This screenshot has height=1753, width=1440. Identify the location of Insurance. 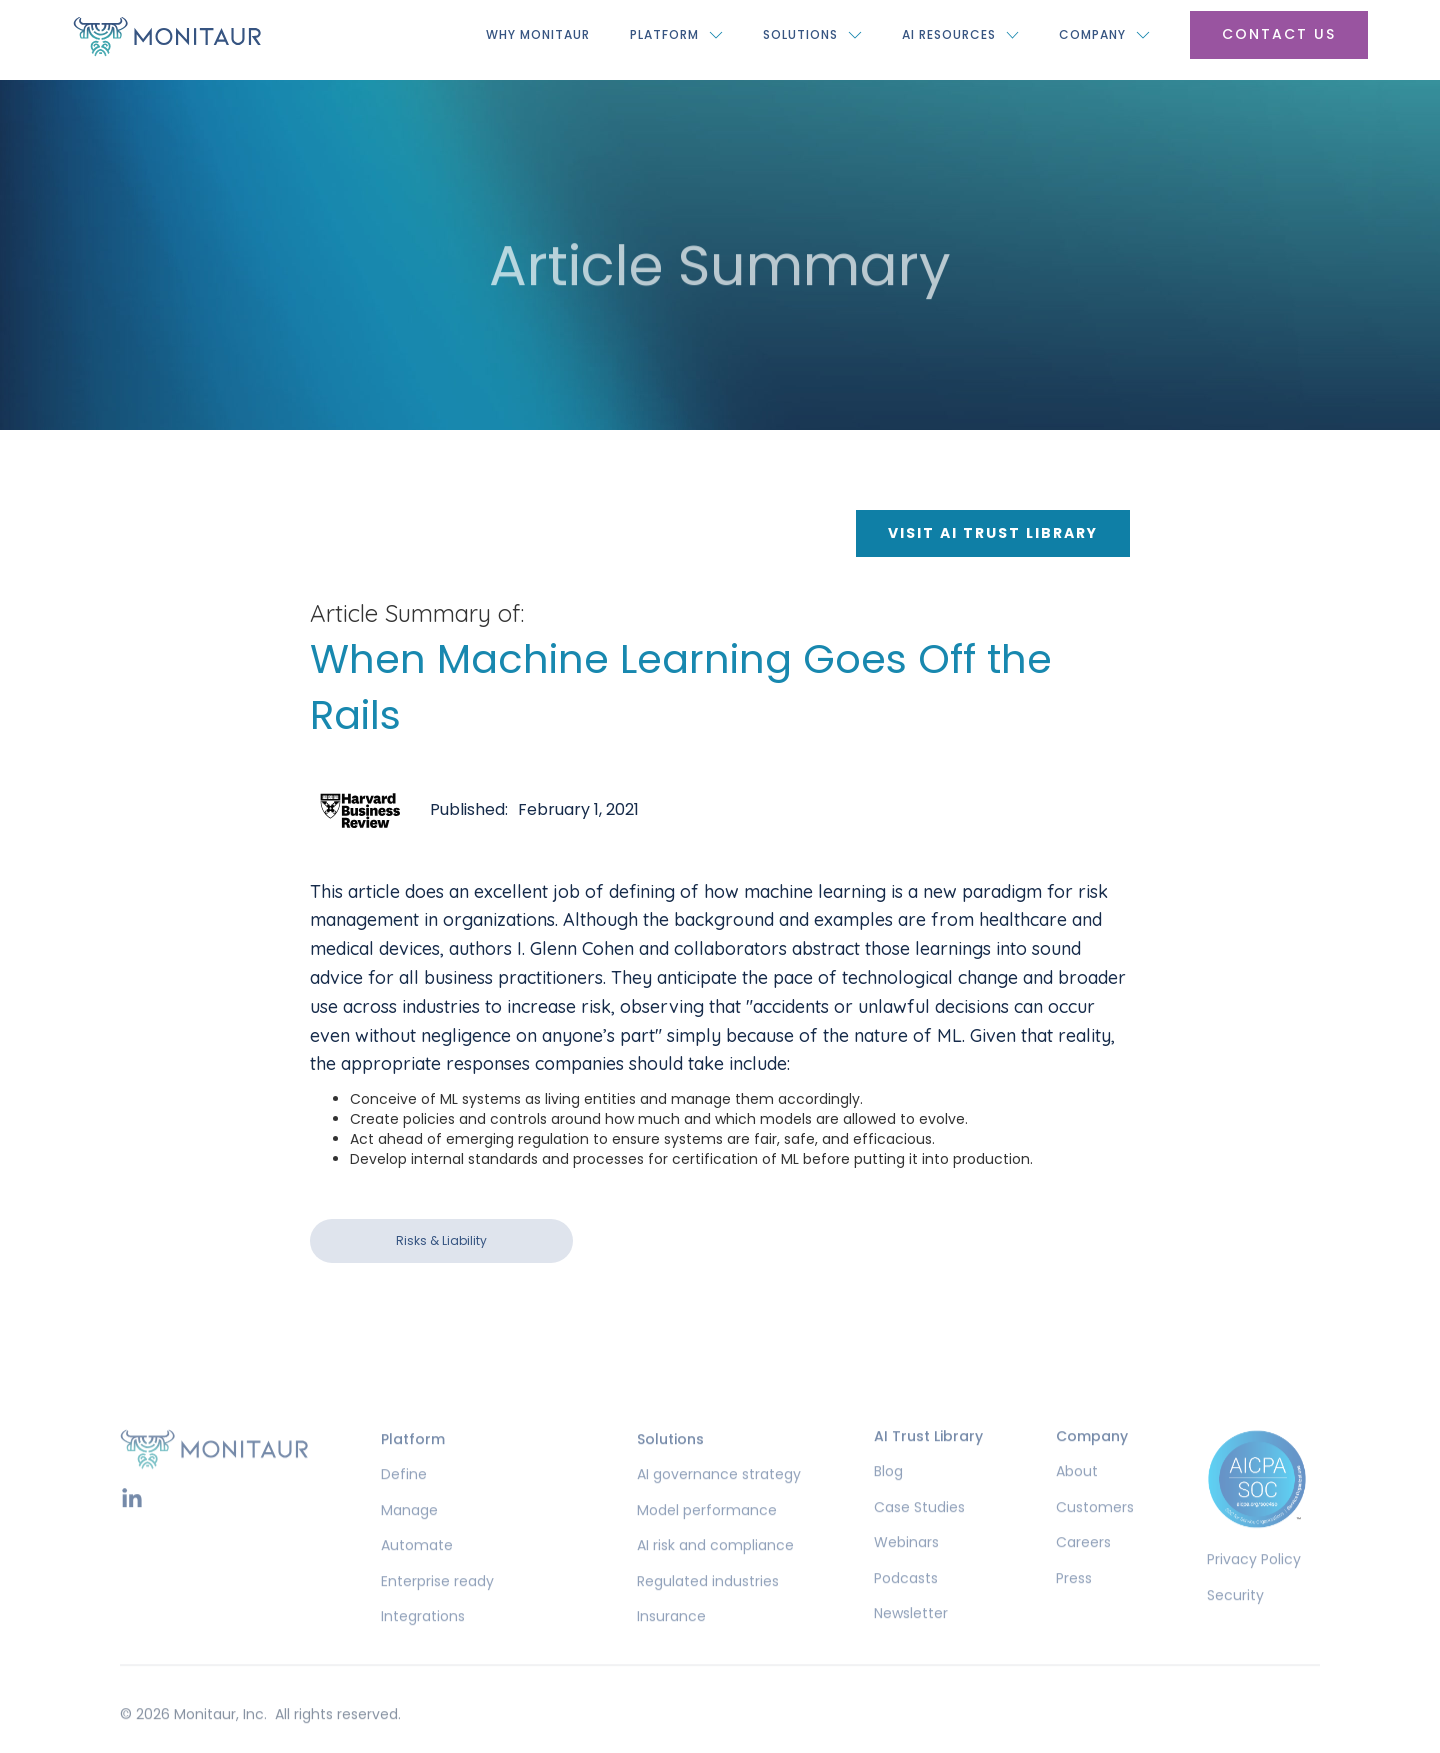
(671, 1642).